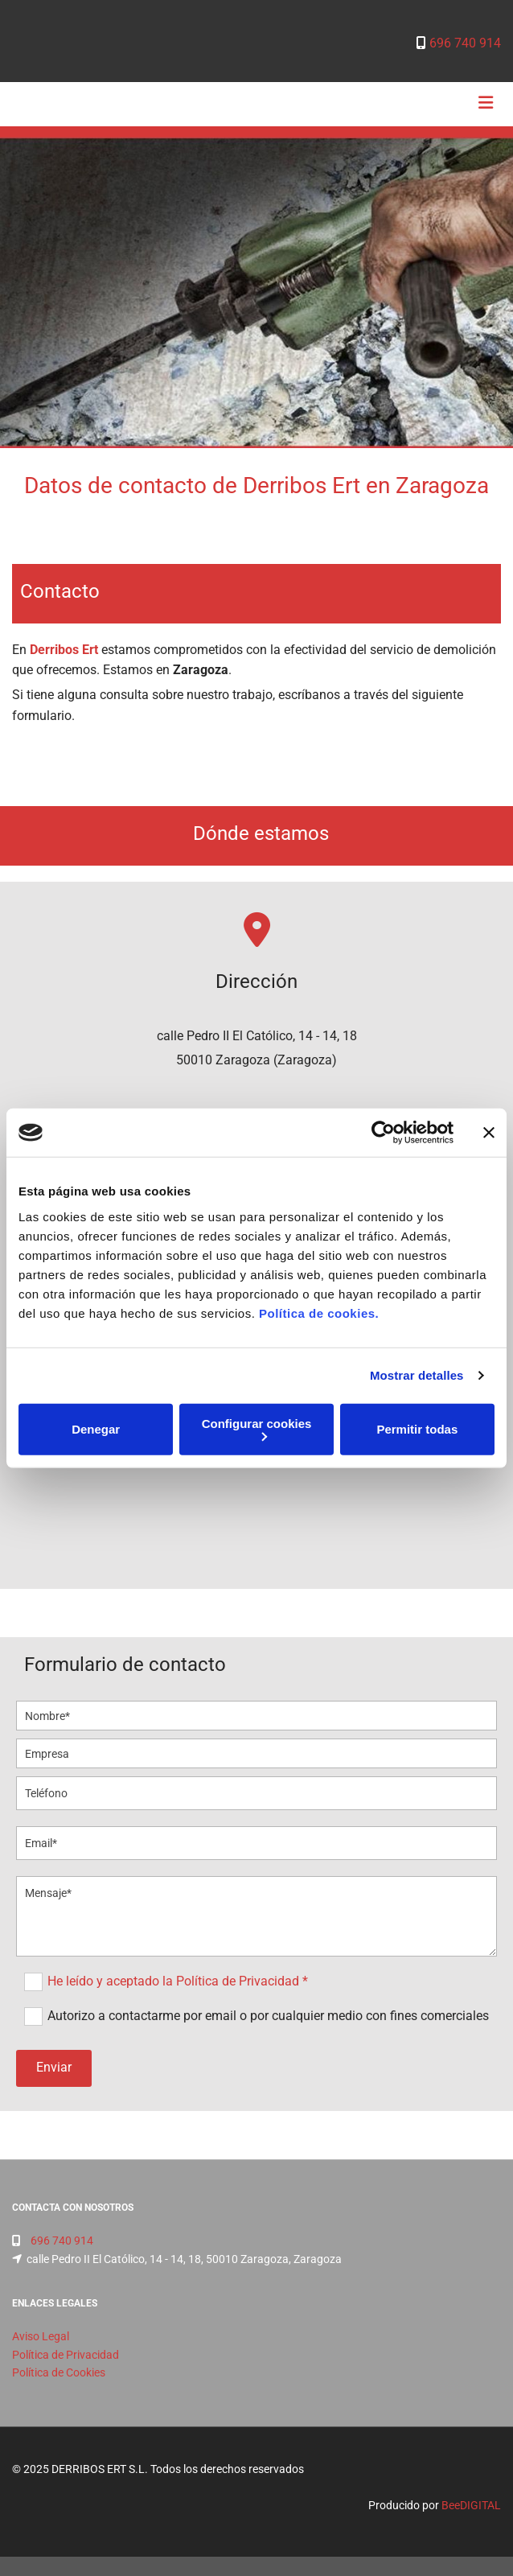 Image resolution: width=513 pixels, height=2576 pixels. What do you see at coordinates (40, 2336) in the screenshot?
I see `Aviso Legal` at bounding box center [40, 2336].